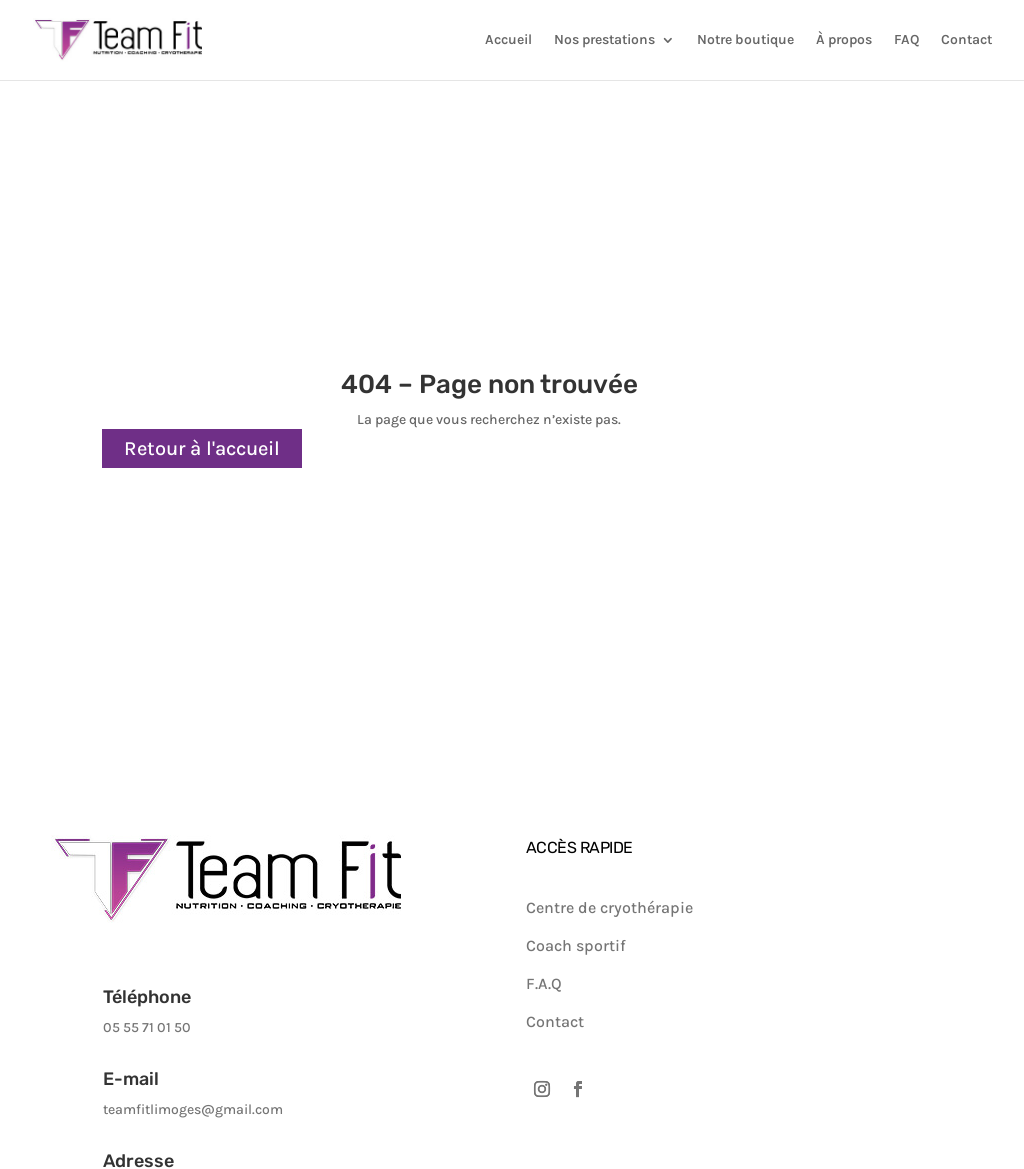 This screenshot has width=1024, height=1169. I want to click on À propos, so click(844, 40).